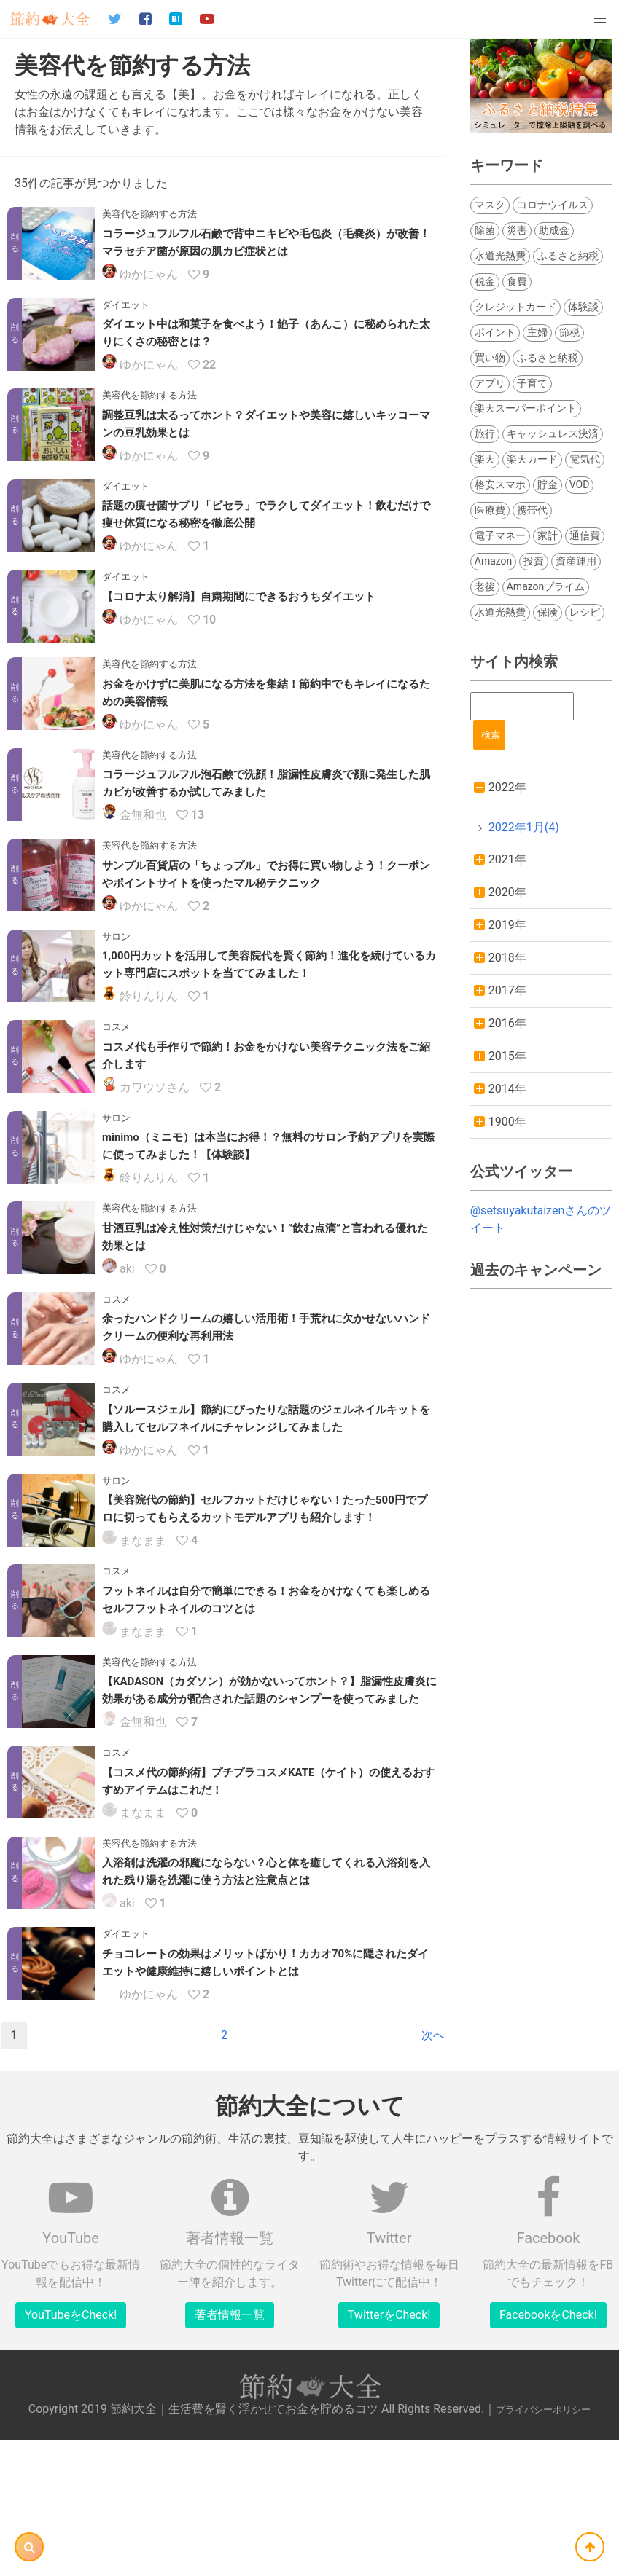  What do you see at coordinates (546, 586) in the screenshot?
I see `Amazonプライム` at bounding box center [546, 586].